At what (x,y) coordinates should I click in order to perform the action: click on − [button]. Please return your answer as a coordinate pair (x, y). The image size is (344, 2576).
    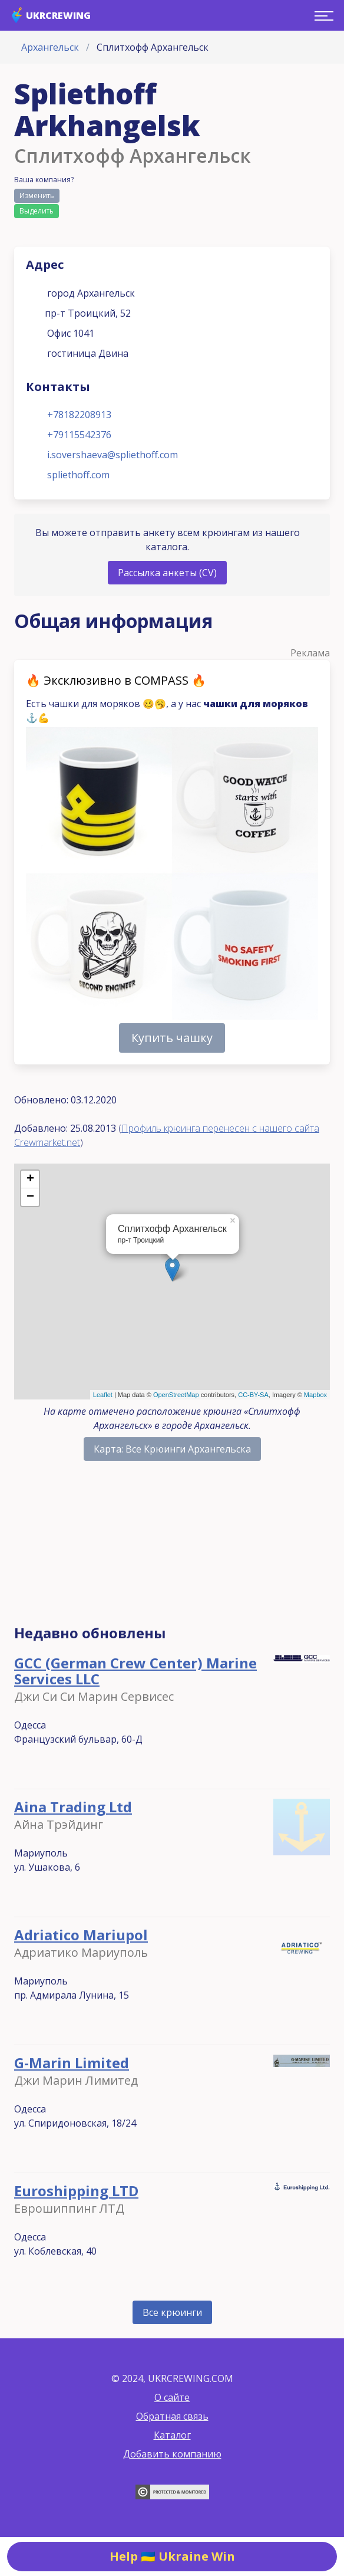
    Looking at the image, I should click on (30, 1197).